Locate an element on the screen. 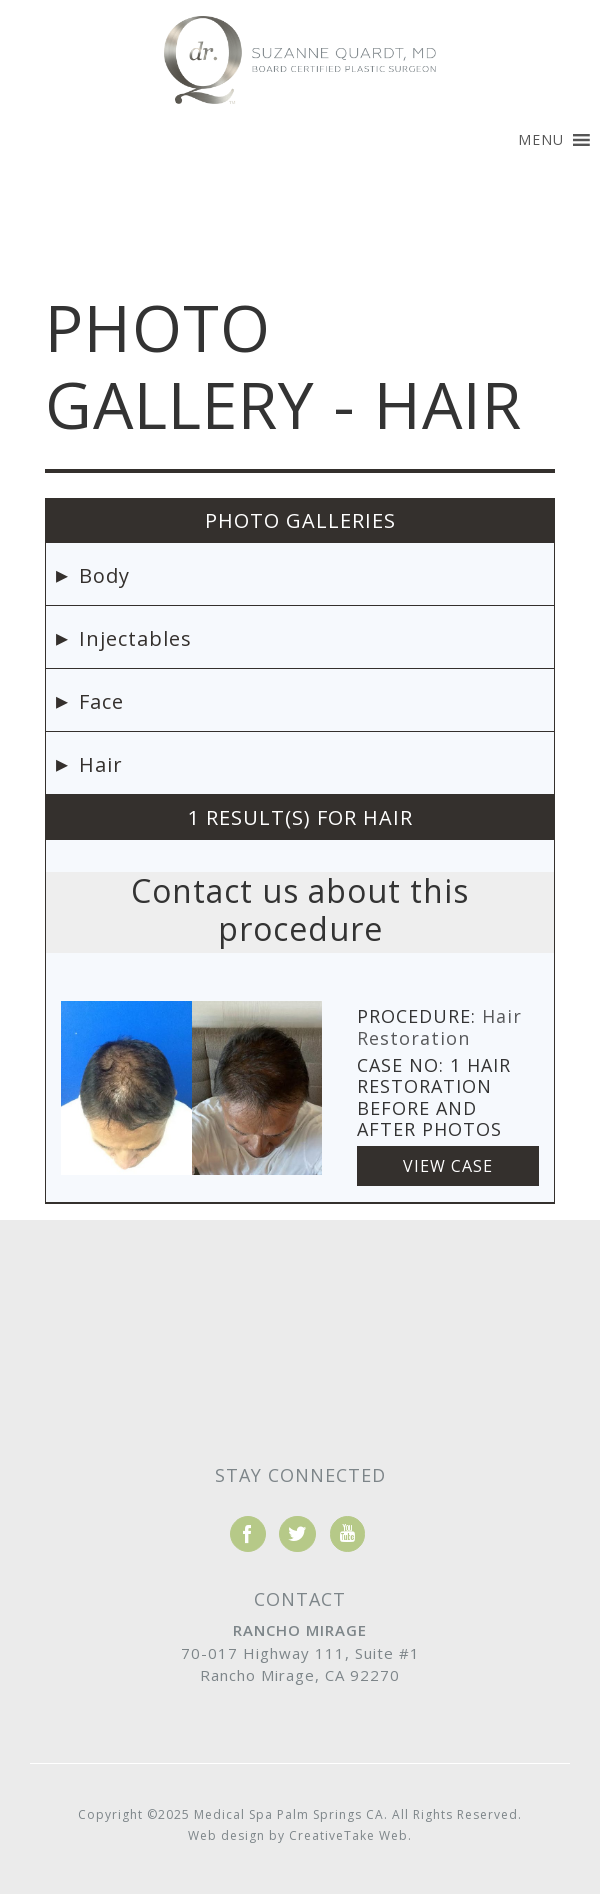  Face is located at coordinates (101, 701).